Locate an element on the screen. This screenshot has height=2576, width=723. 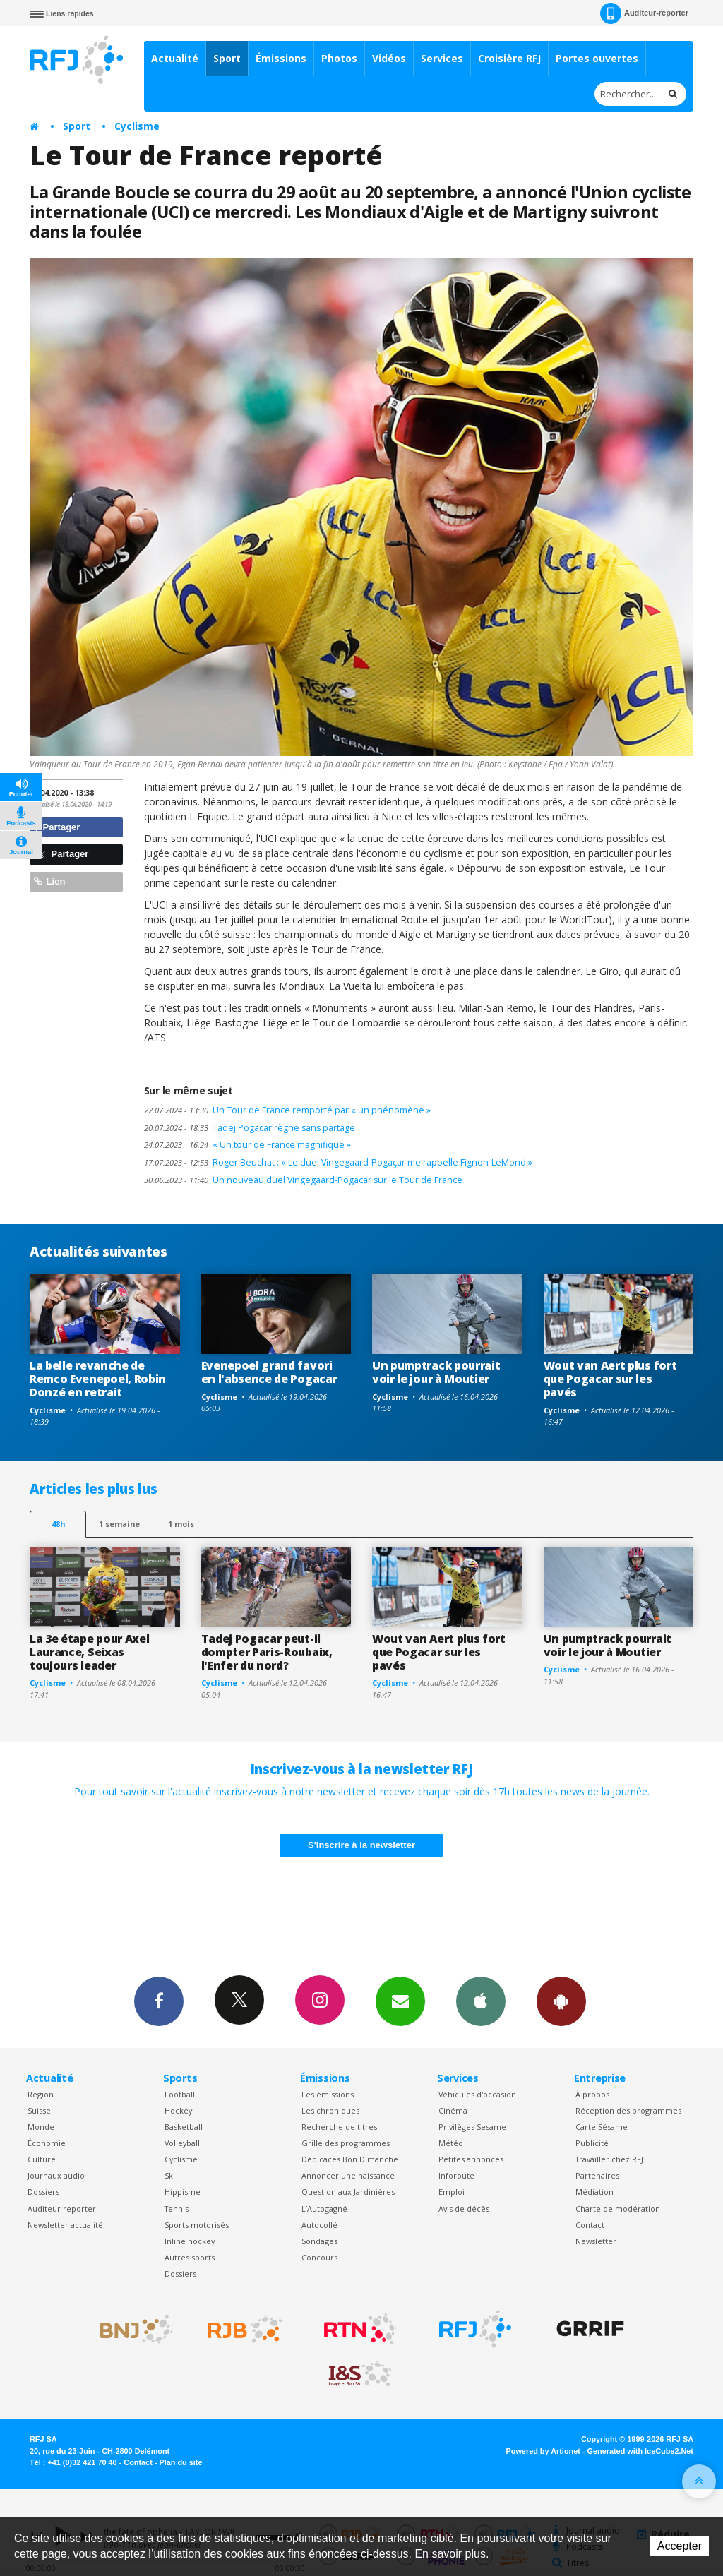
Dossiers is located at coordinates (43, 2191).